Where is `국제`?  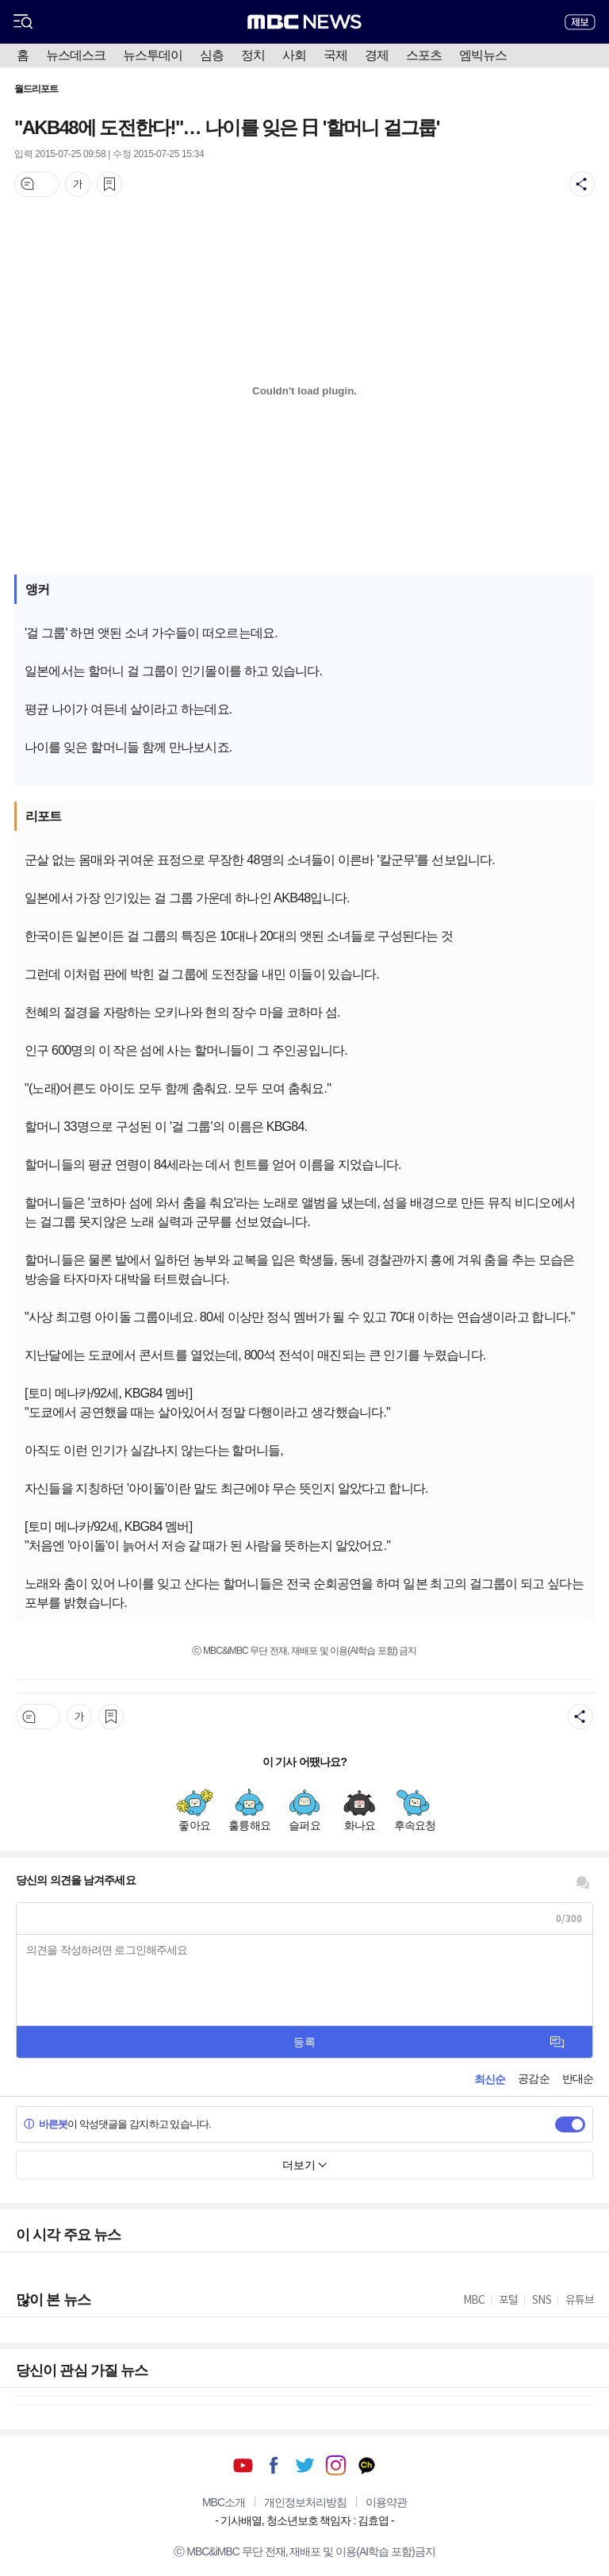 국제 is located at coordinates (335, 55).